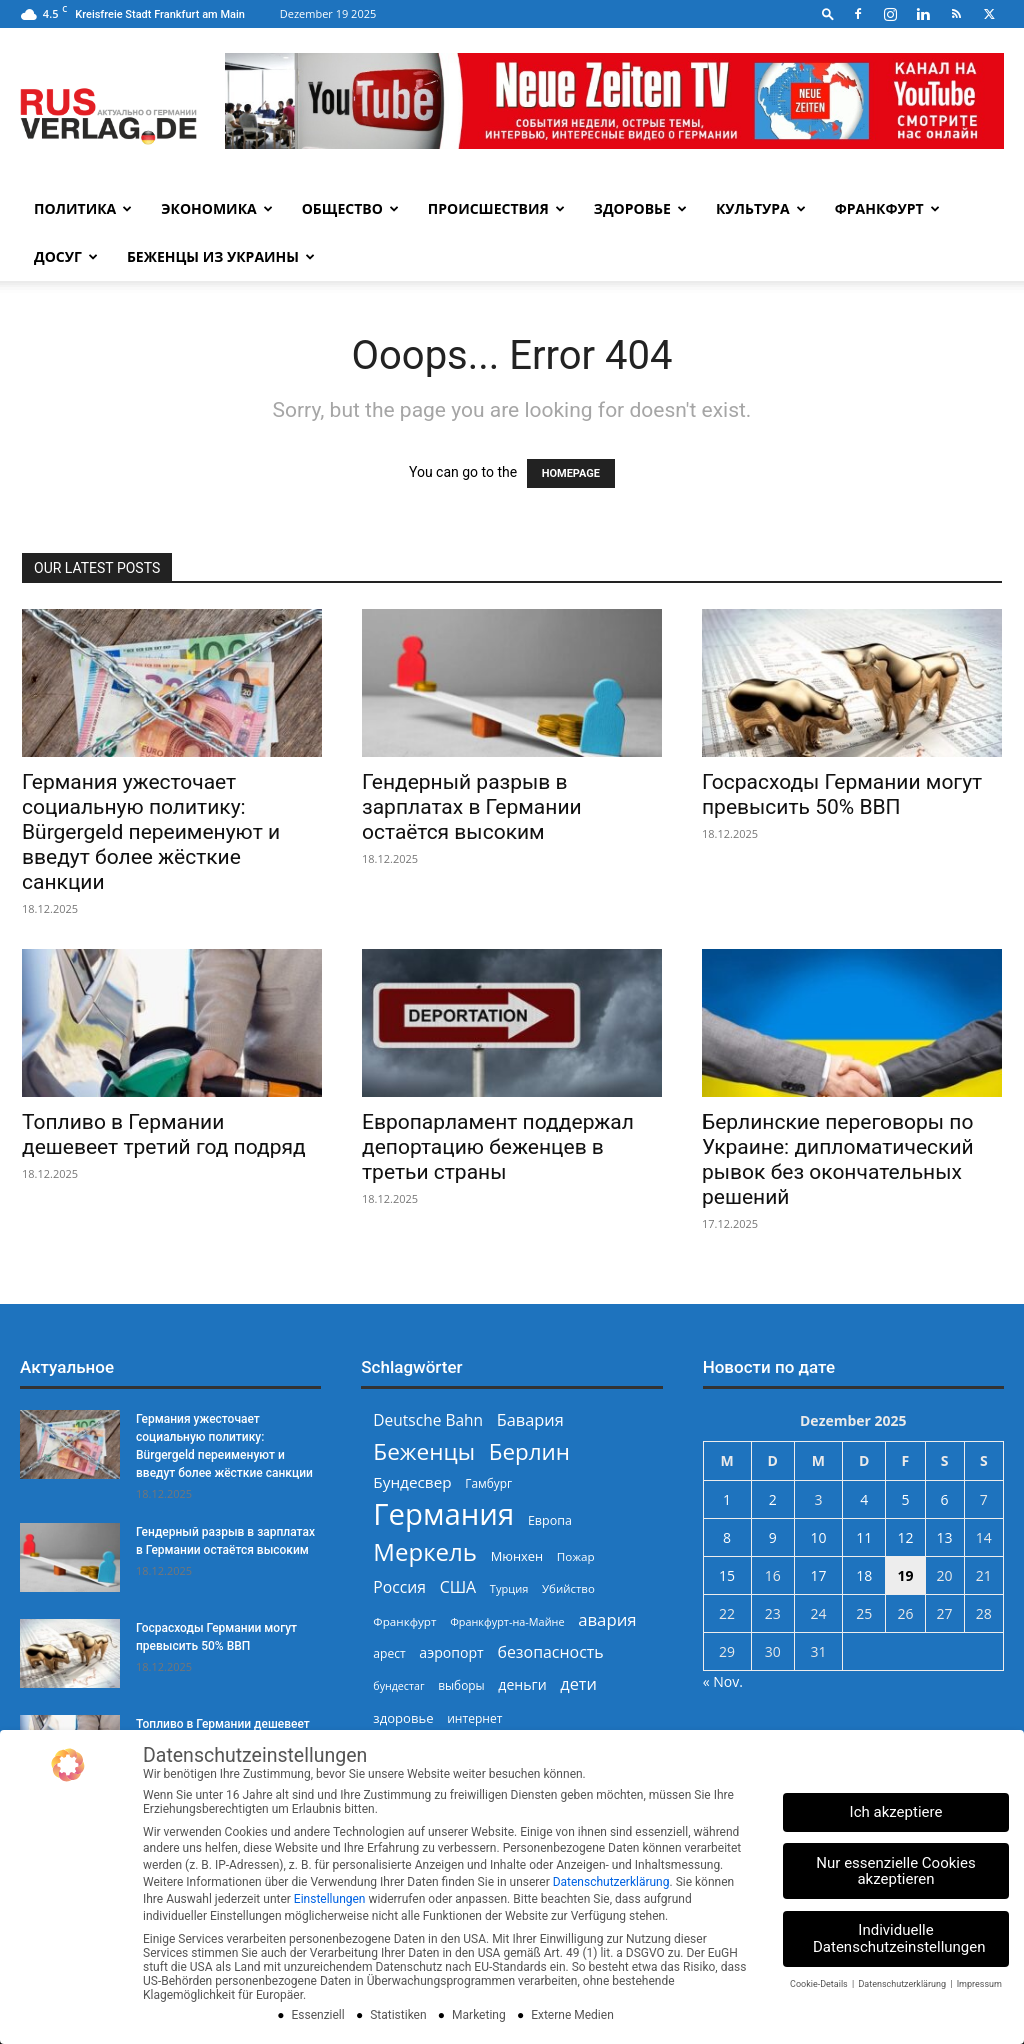  I want to click on деньги [деньги (301 Einträge)], so click(522, 1684).